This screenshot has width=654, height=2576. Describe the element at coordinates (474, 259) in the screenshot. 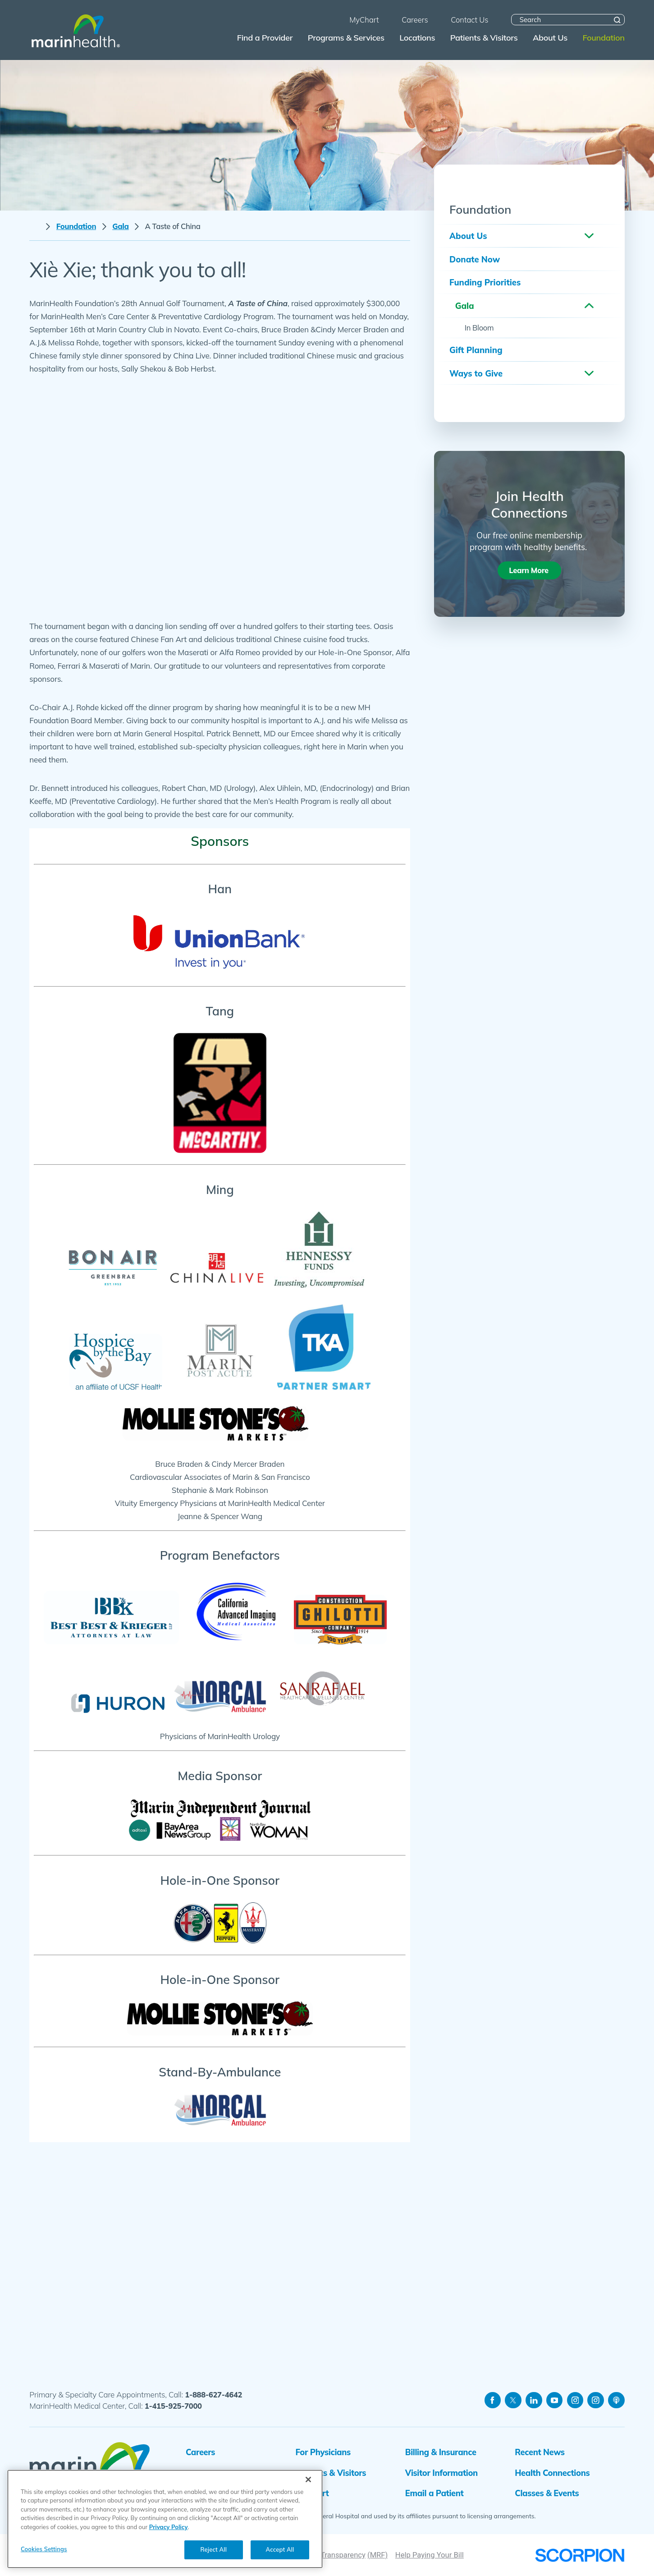

I see `Donate Now` at that location.